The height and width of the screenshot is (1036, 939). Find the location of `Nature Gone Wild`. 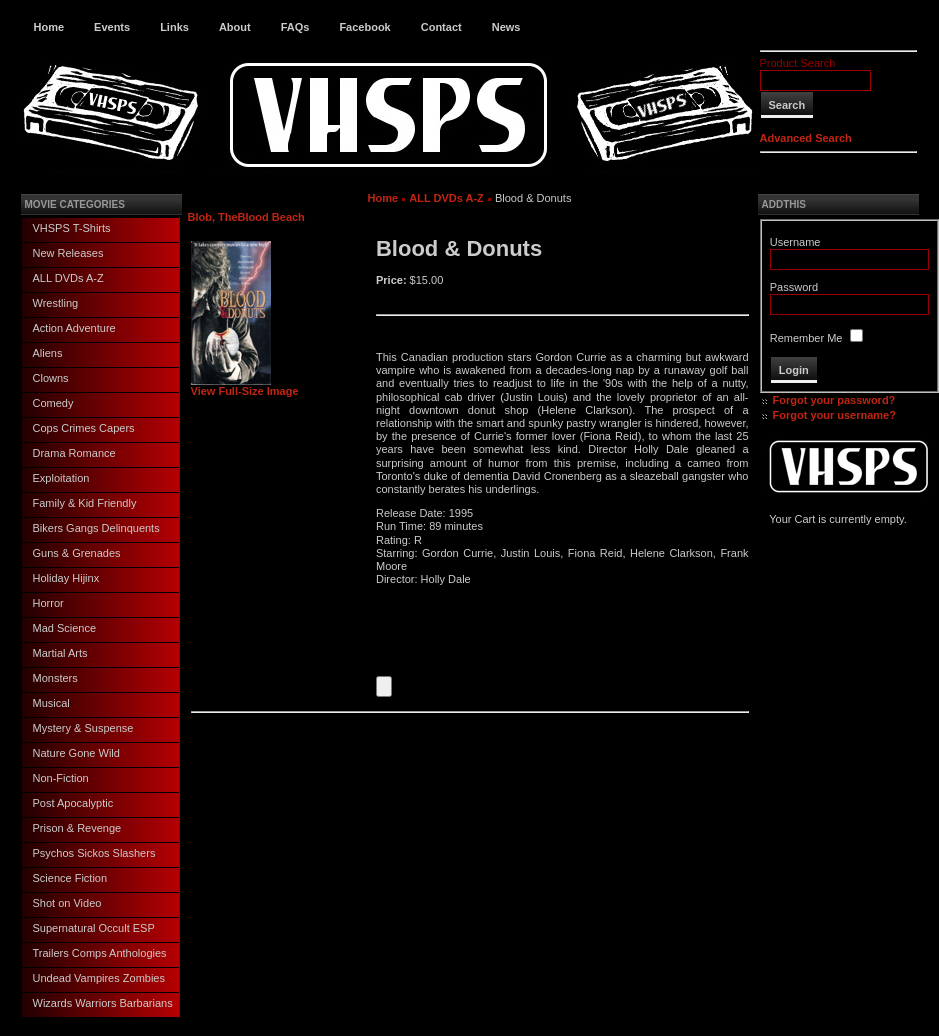

Nature Gone Wild is located at coordinates (76, 753).